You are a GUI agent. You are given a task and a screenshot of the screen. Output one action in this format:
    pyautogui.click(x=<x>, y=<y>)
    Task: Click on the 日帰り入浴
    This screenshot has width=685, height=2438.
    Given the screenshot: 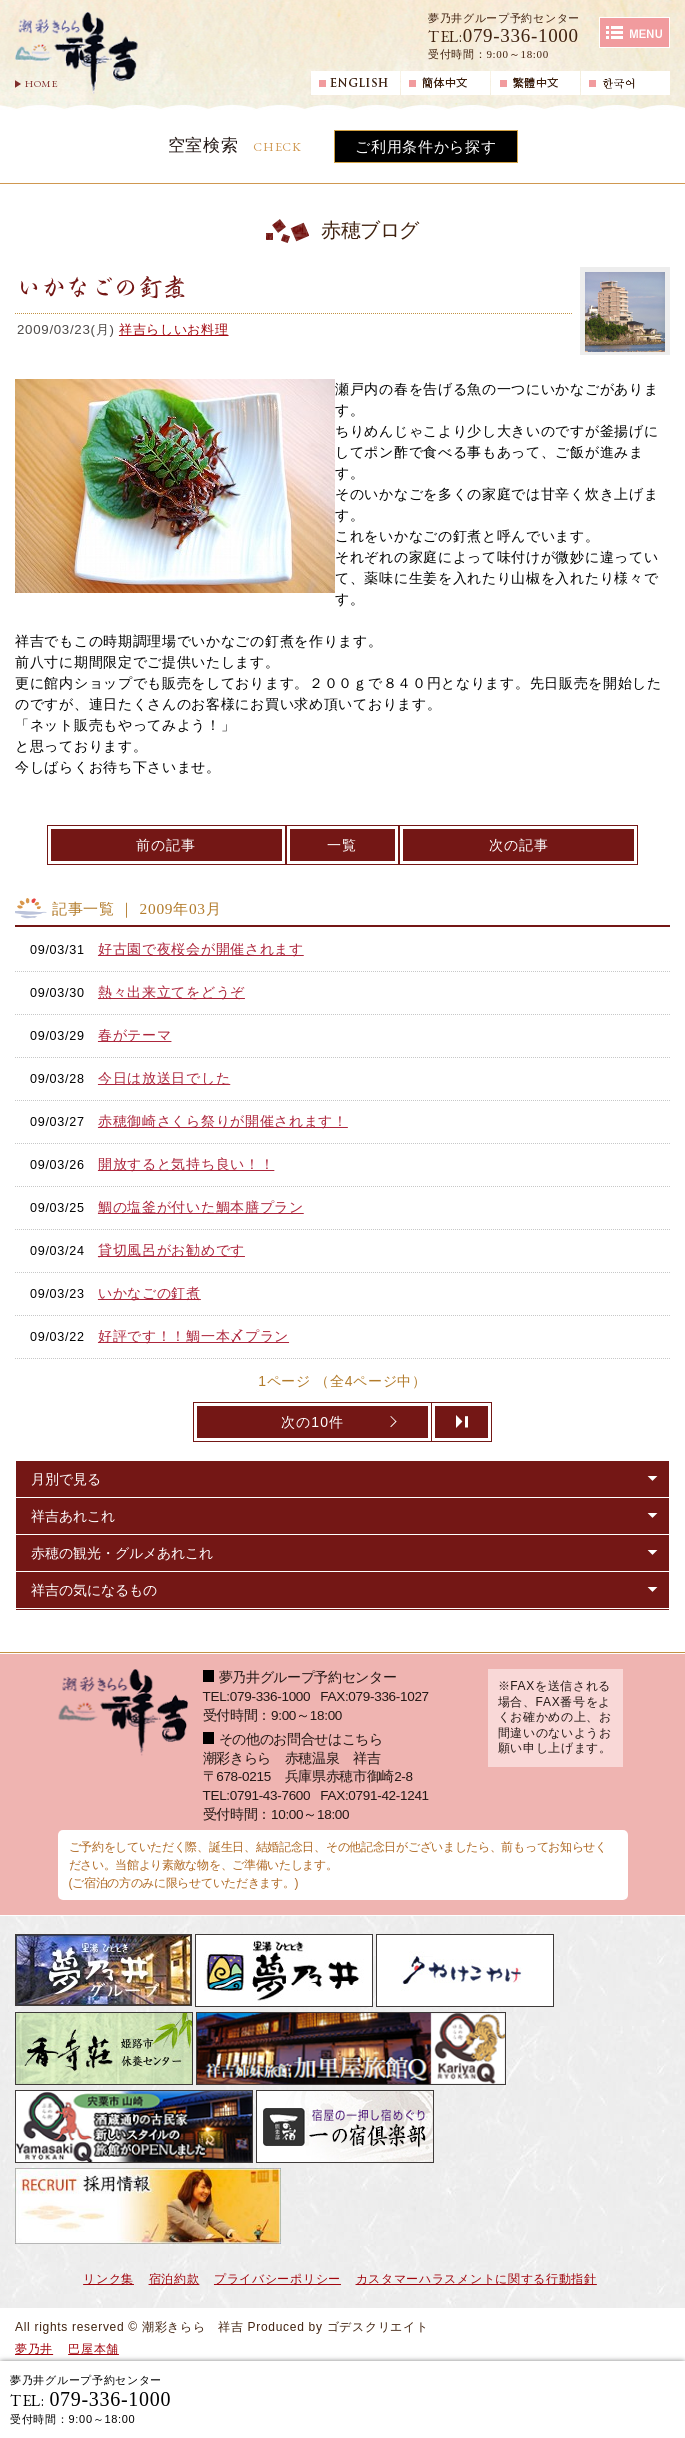 What is the action you would take?
    pyautogui.click(x=600, y=2398)
    